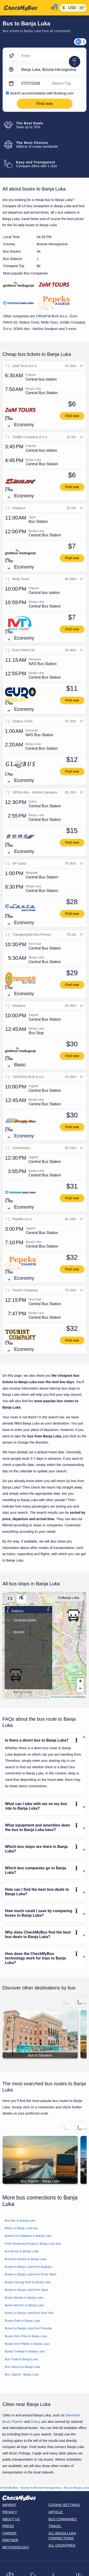  What do you see at coordinates (21, 2228) in the screenshot?
I see `Bihac to Banja Luka bus` at bounding box center [21, 2228].